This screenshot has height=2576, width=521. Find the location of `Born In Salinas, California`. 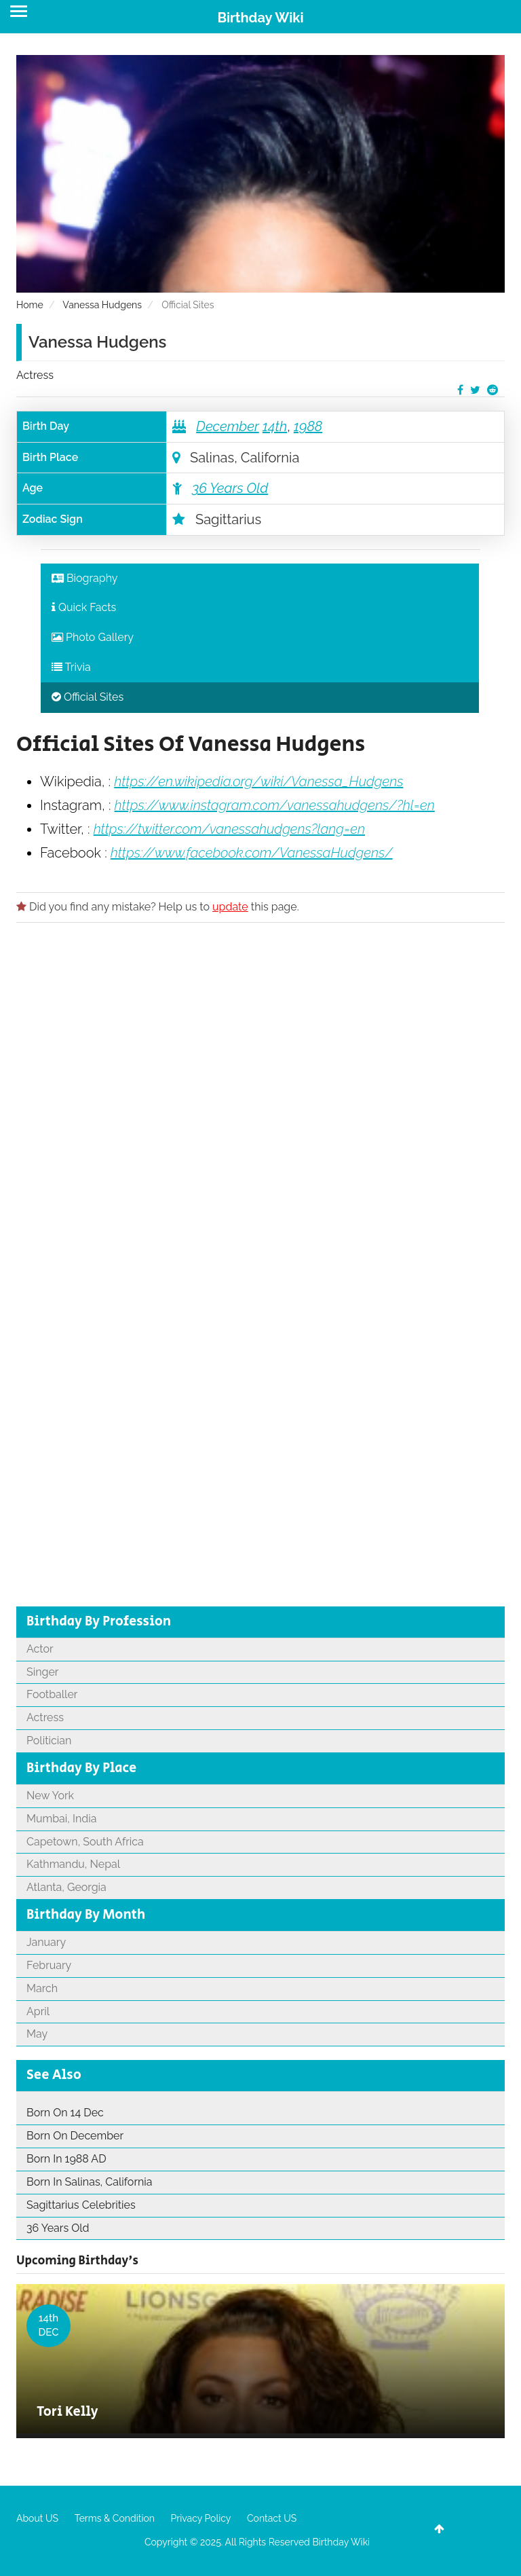

Born In Salinas, California is located at coordinates (89, 2181).